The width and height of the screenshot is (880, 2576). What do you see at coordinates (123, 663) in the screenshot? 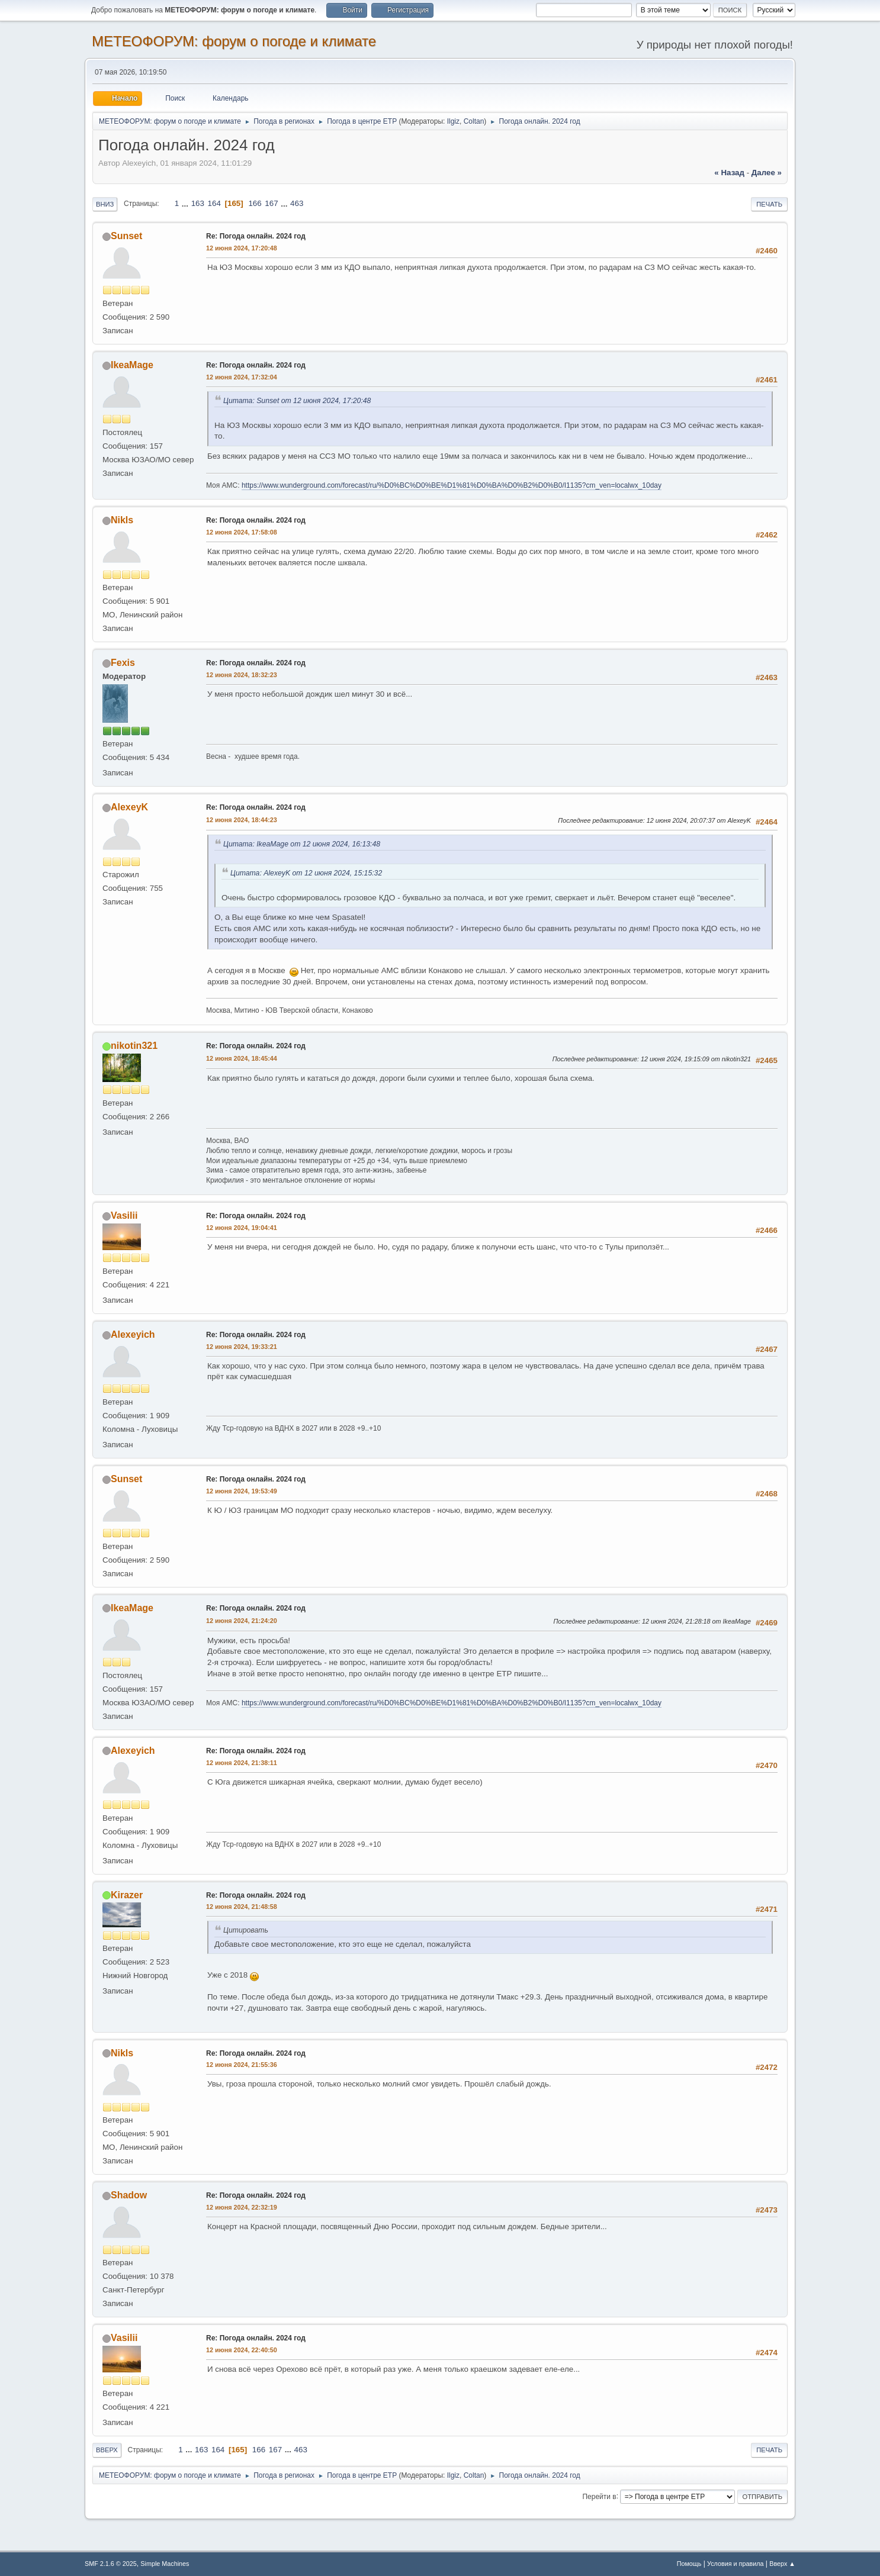
I see `Fexis` at bounding box center [123, 663].